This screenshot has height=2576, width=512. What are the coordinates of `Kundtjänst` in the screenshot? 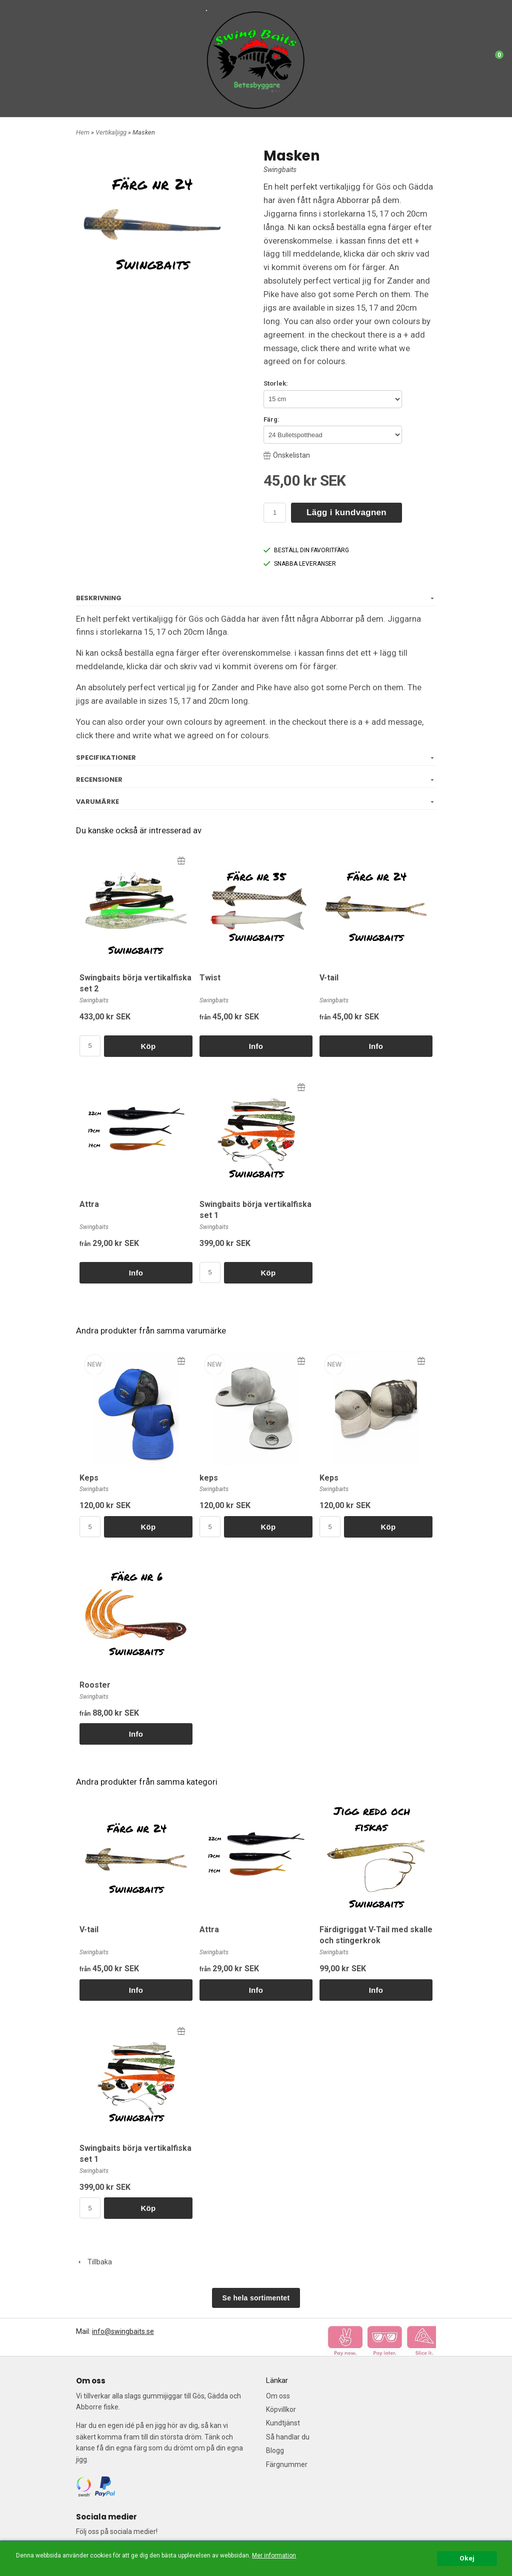 It's located at (283, 2423).